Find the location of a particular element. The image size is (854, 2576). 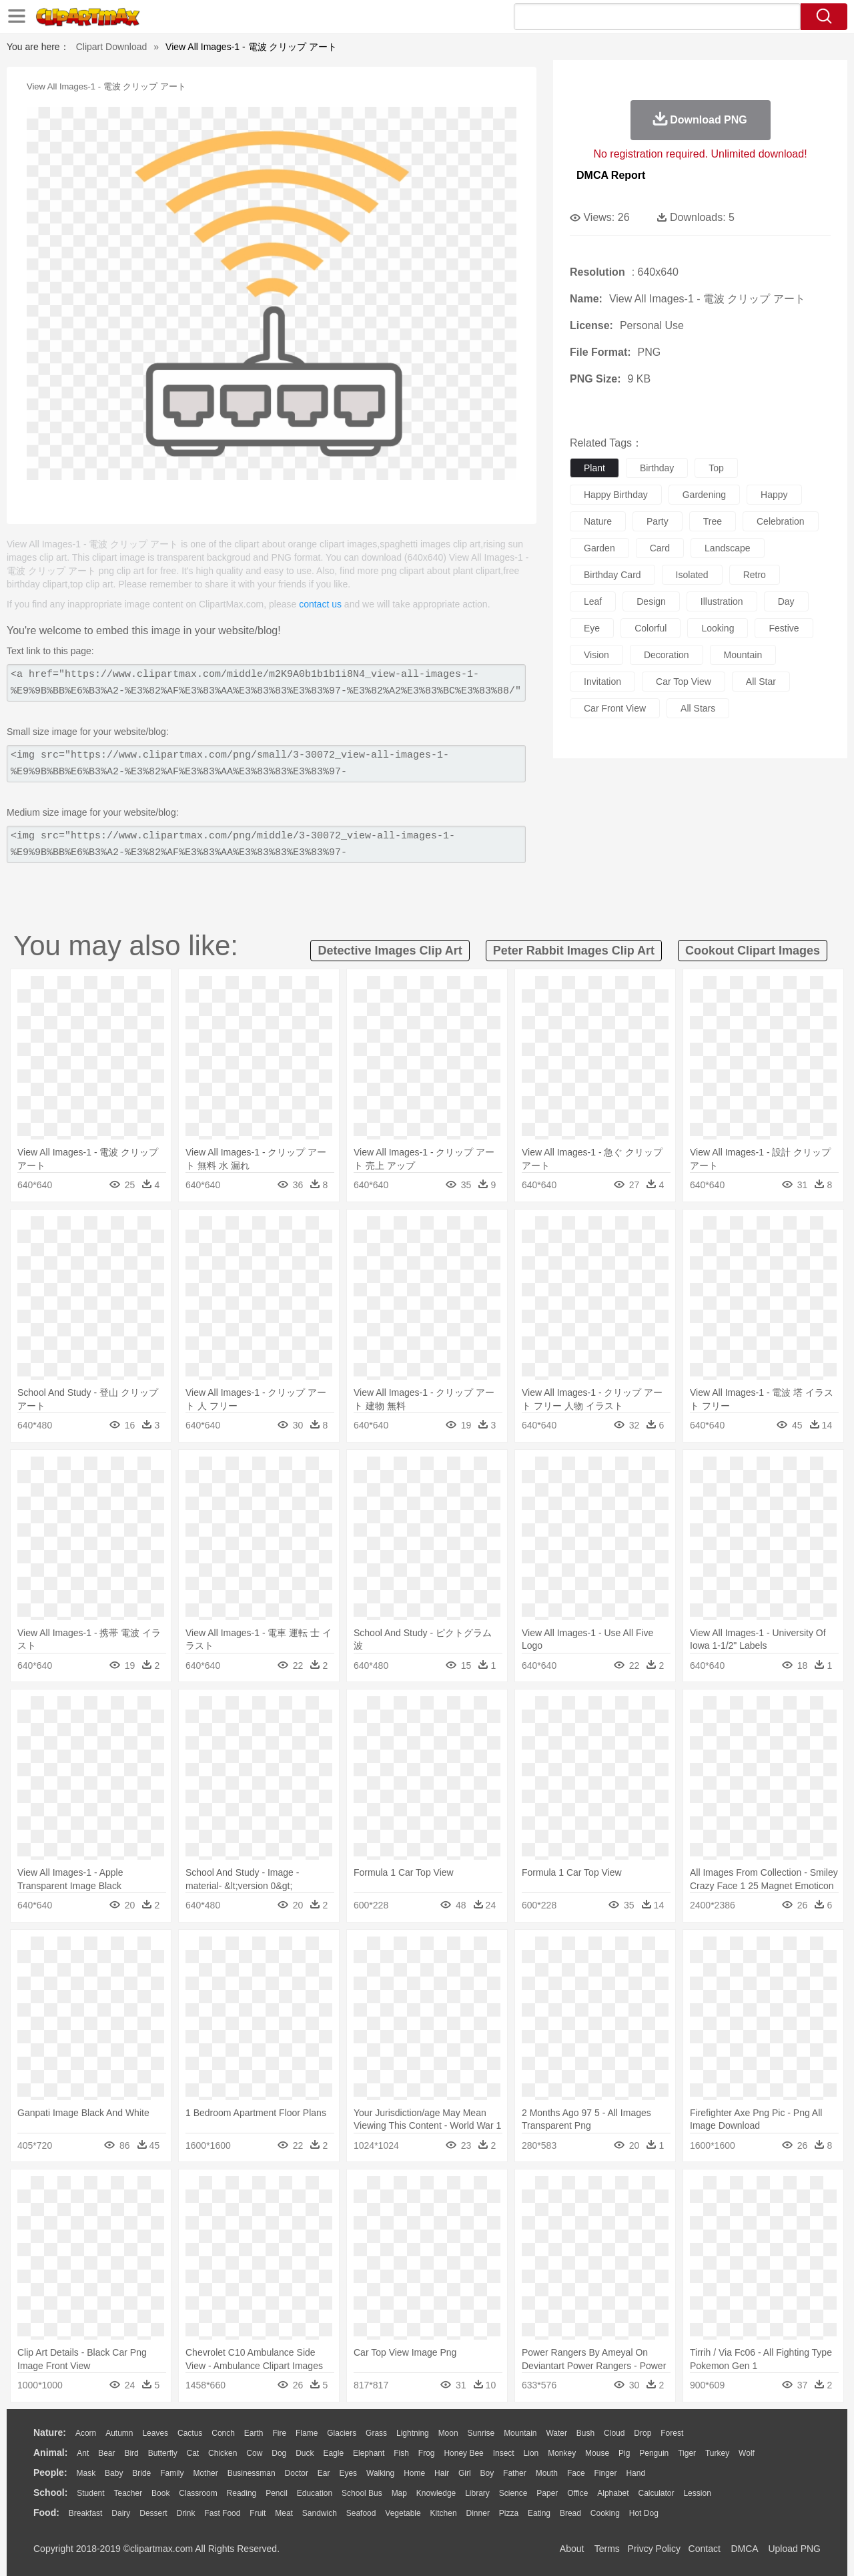

all star is located at coordinates (761, 681).